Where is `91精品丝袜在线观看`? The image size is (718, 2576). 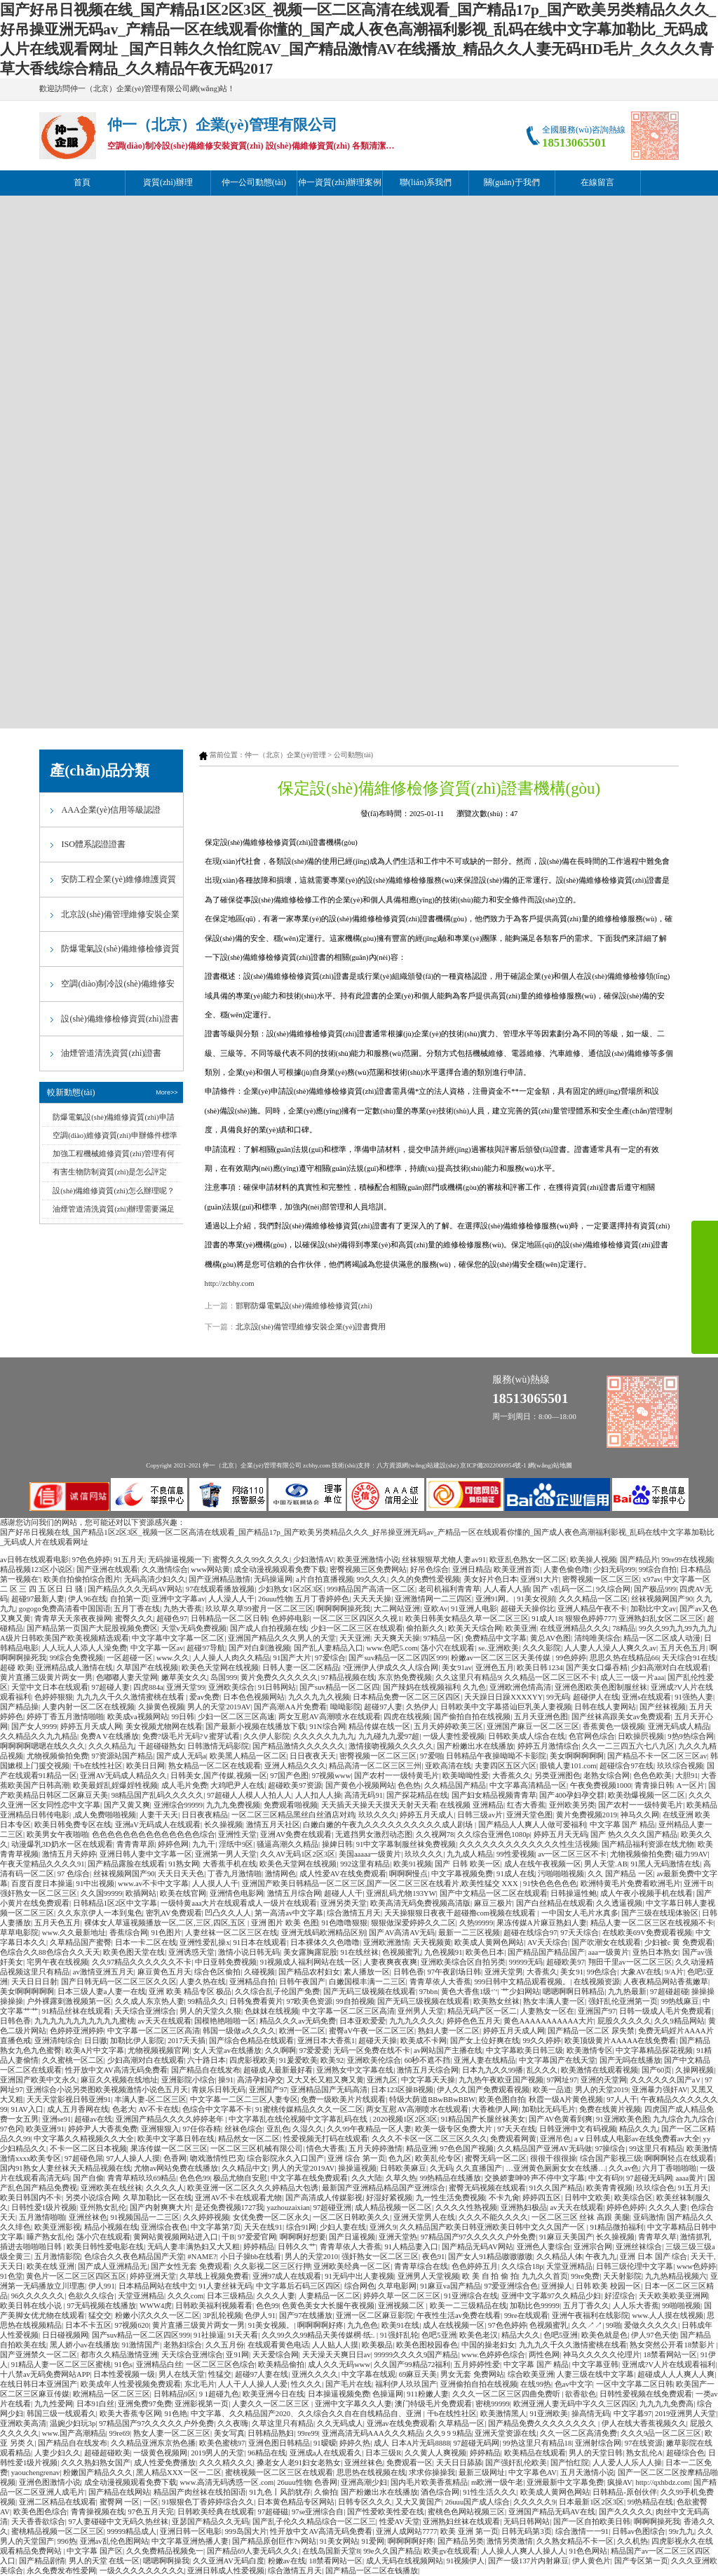
91精品丝袜在线观看 is located at coordinates (76, 2011).